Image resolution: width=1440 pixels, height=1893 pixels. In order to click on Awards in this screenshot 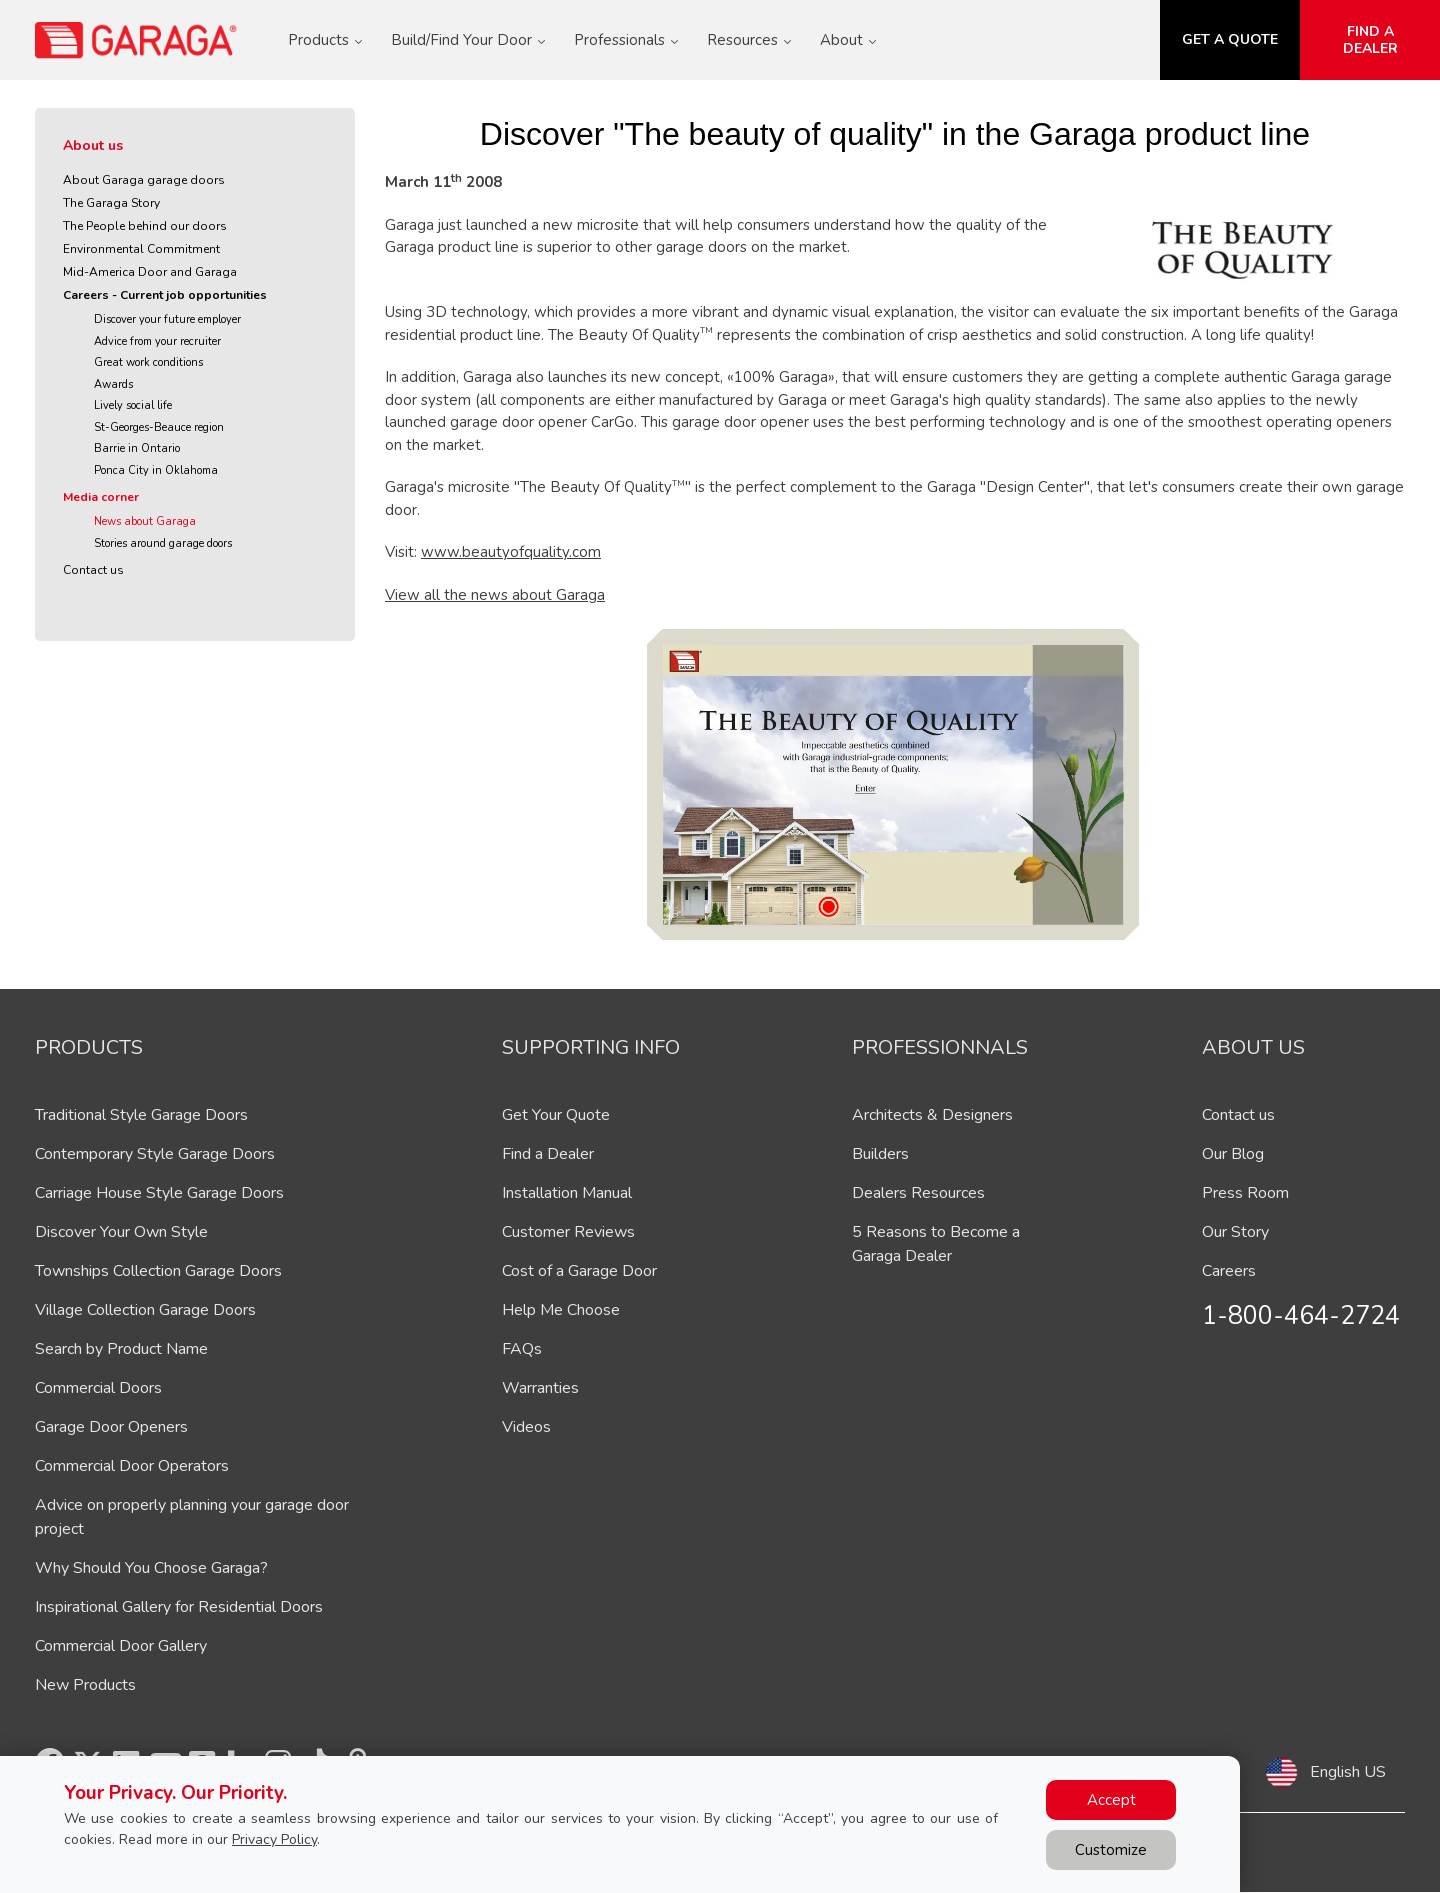, I will do `click(113, 384)`.